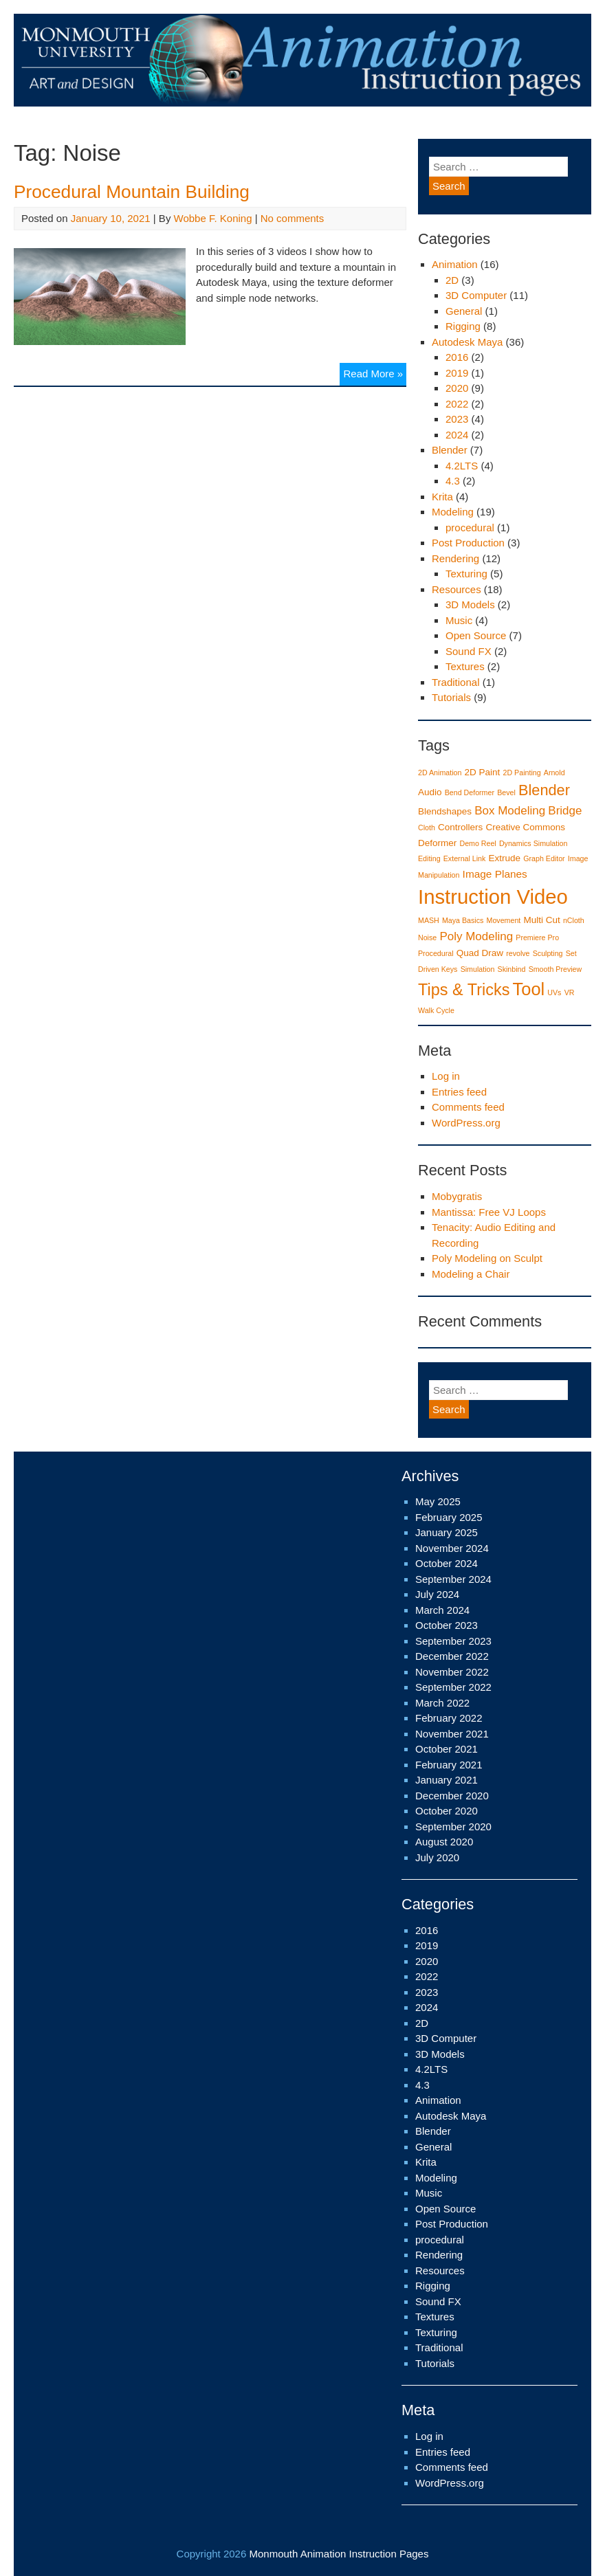 The height and width of the screenshot is (2576, 605). Describe the element at coordinates (465, 666) in the screenshot. I see `Textures` at that location.